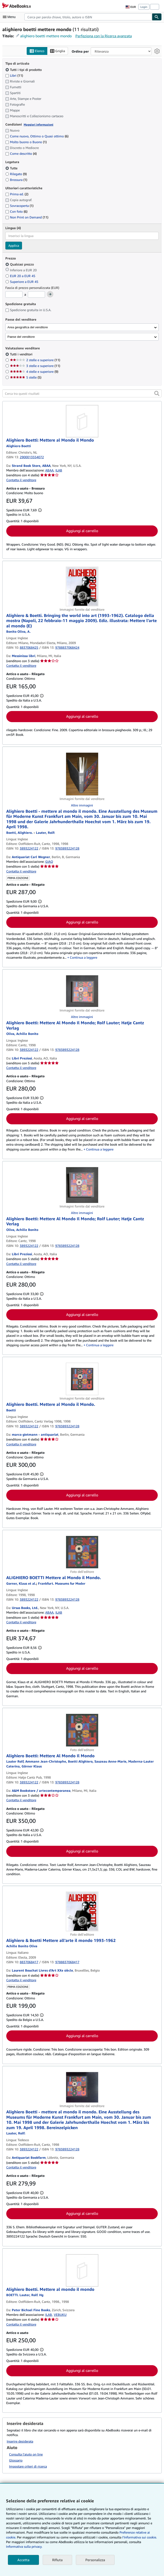 The height and width of the screenshot is (2576, 164). What do you see at coordinates (143, 7) in the screenshot?
I see `Login` at bounding box center [143, 7].